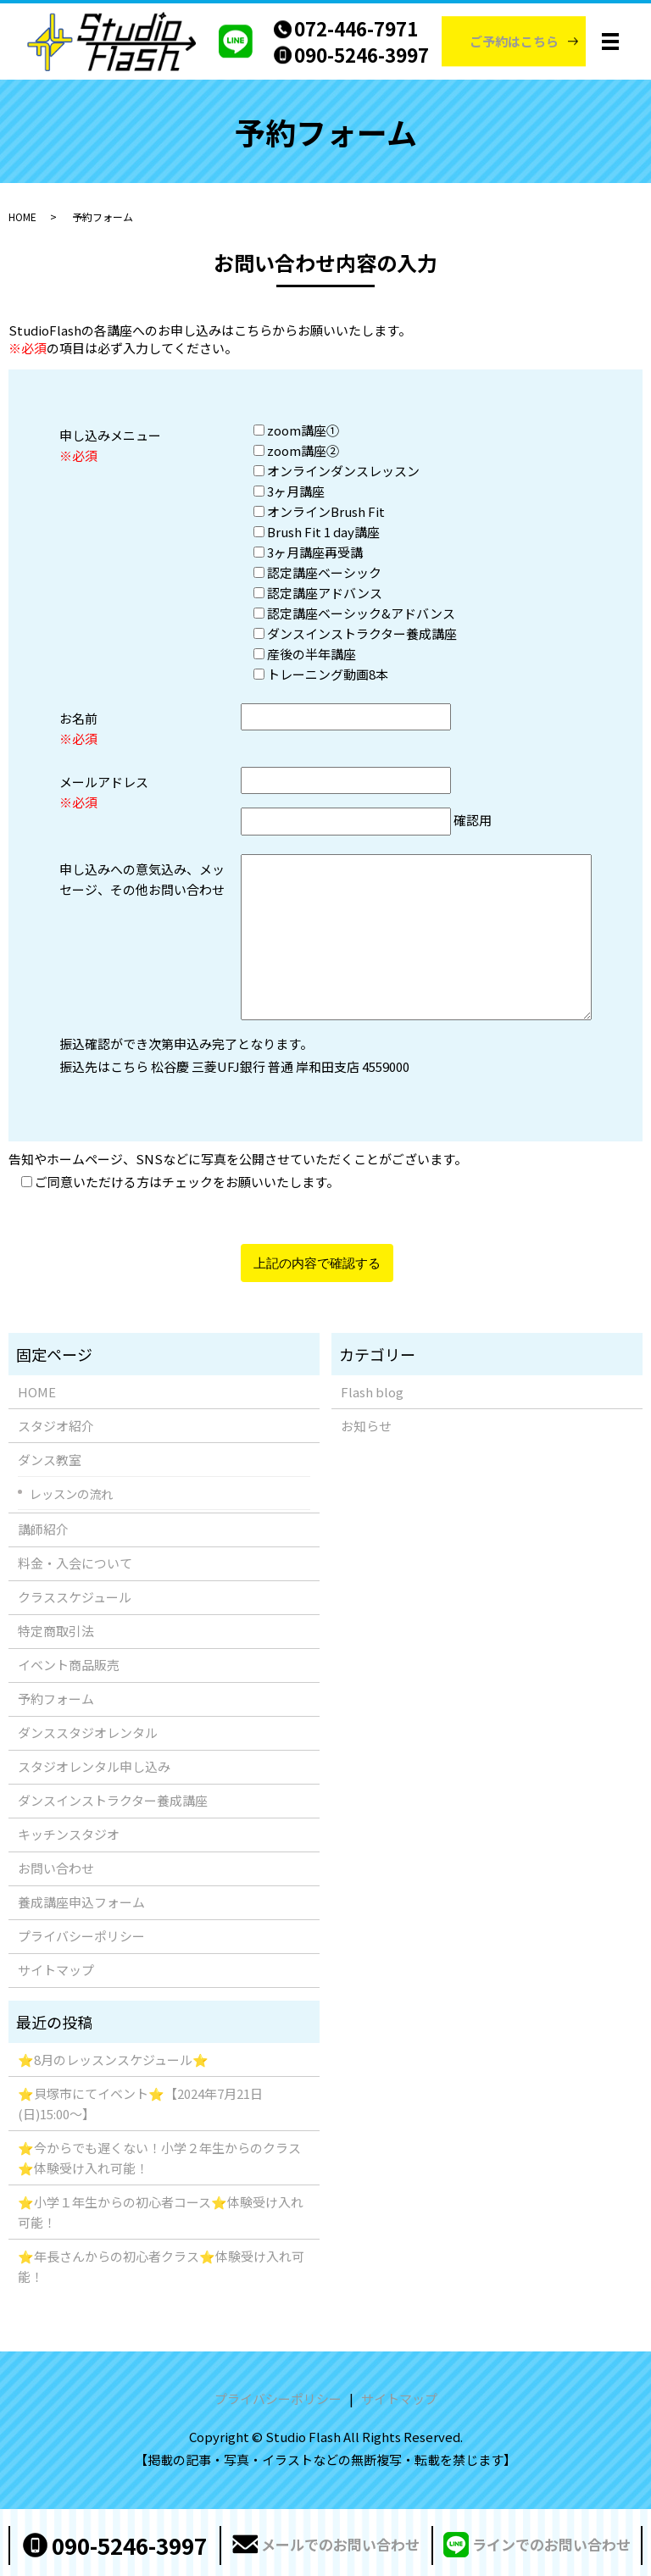 This screenshot has width=651, height=2576. What do you see at coordinates (514, 41) in the screenshot?
I see `ご予約はこちら` at bounding box center [514, 41].